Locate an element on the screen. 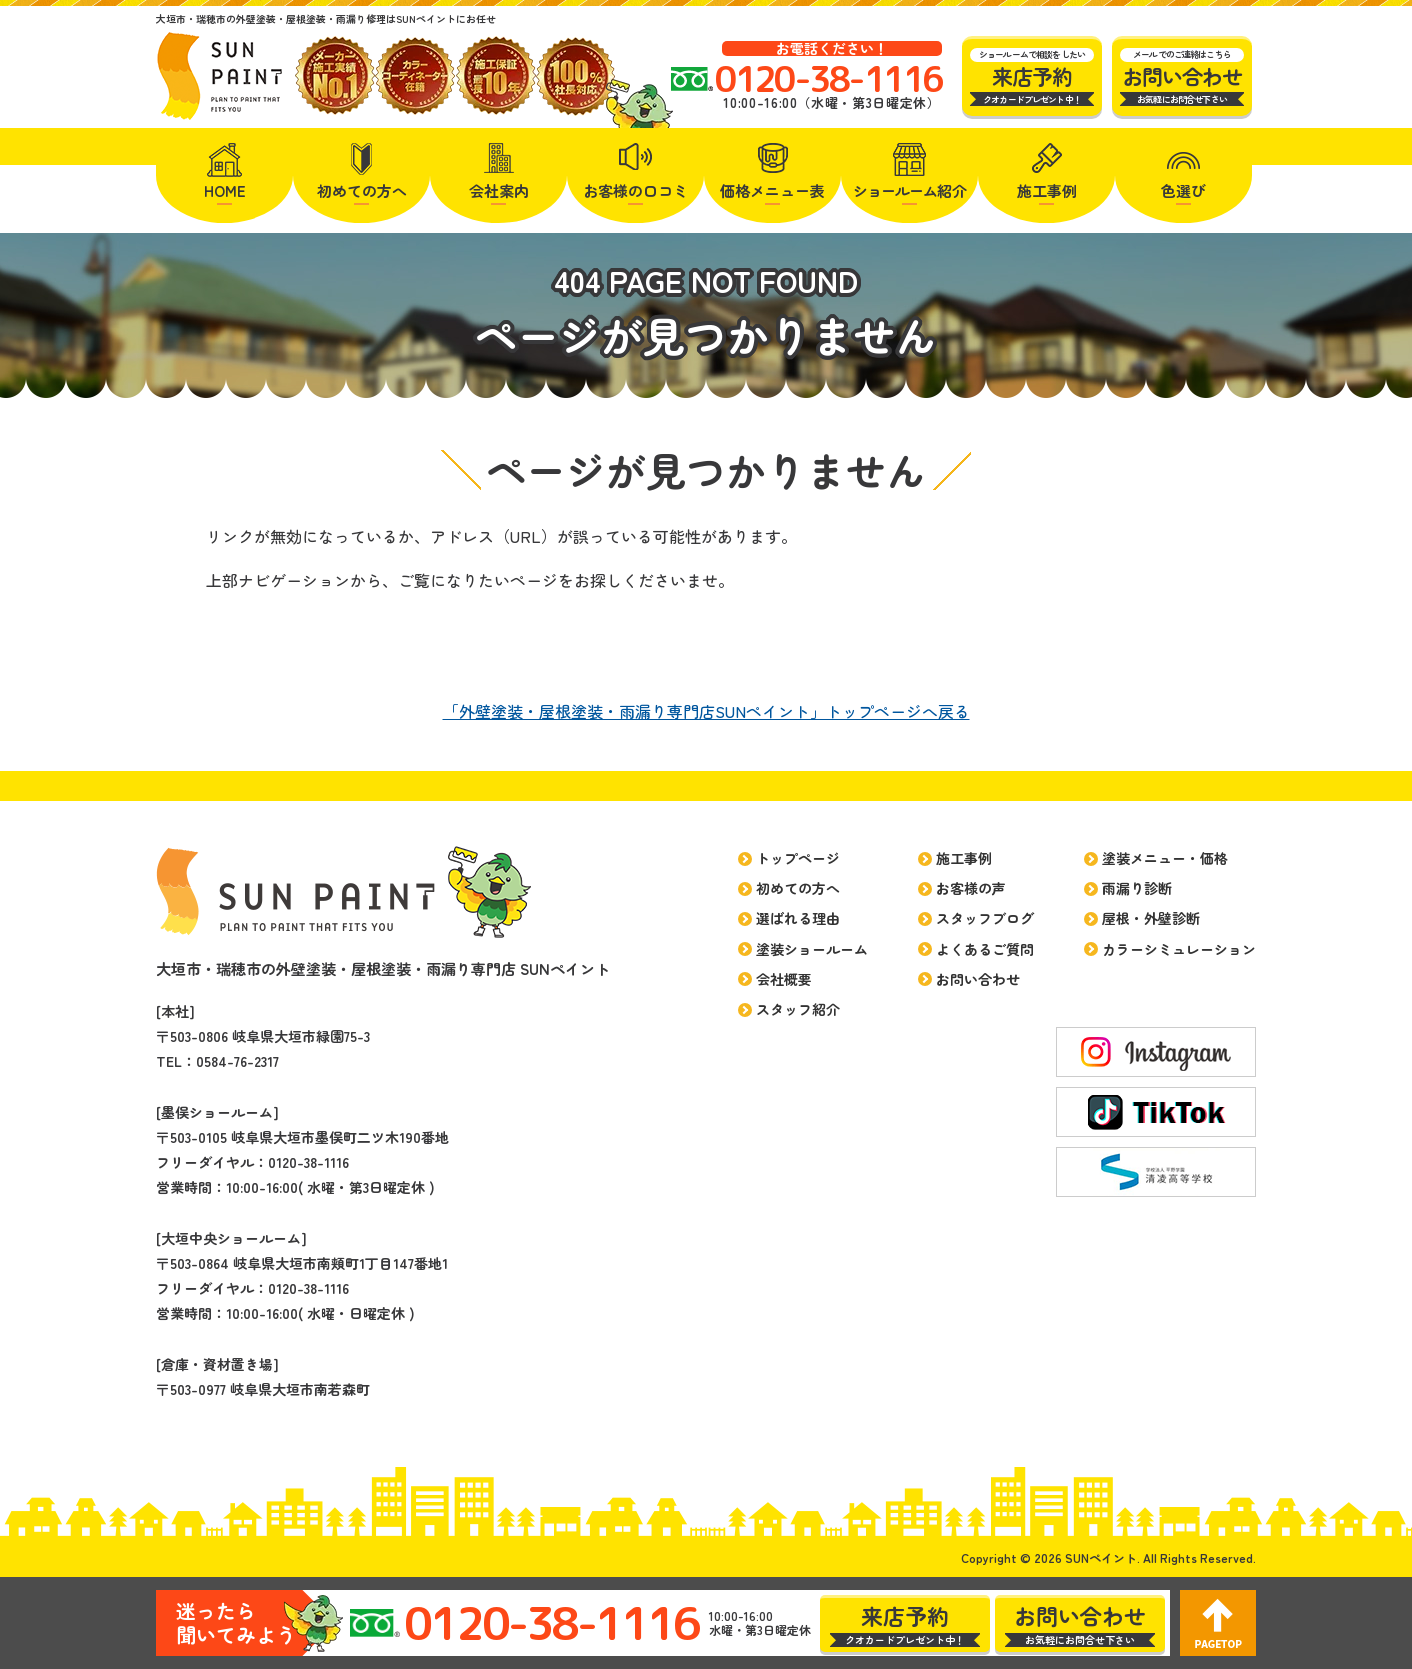 This screenshot has width=1412, height=1669. 選ばれる理由 is located at coordinates (798, 918).